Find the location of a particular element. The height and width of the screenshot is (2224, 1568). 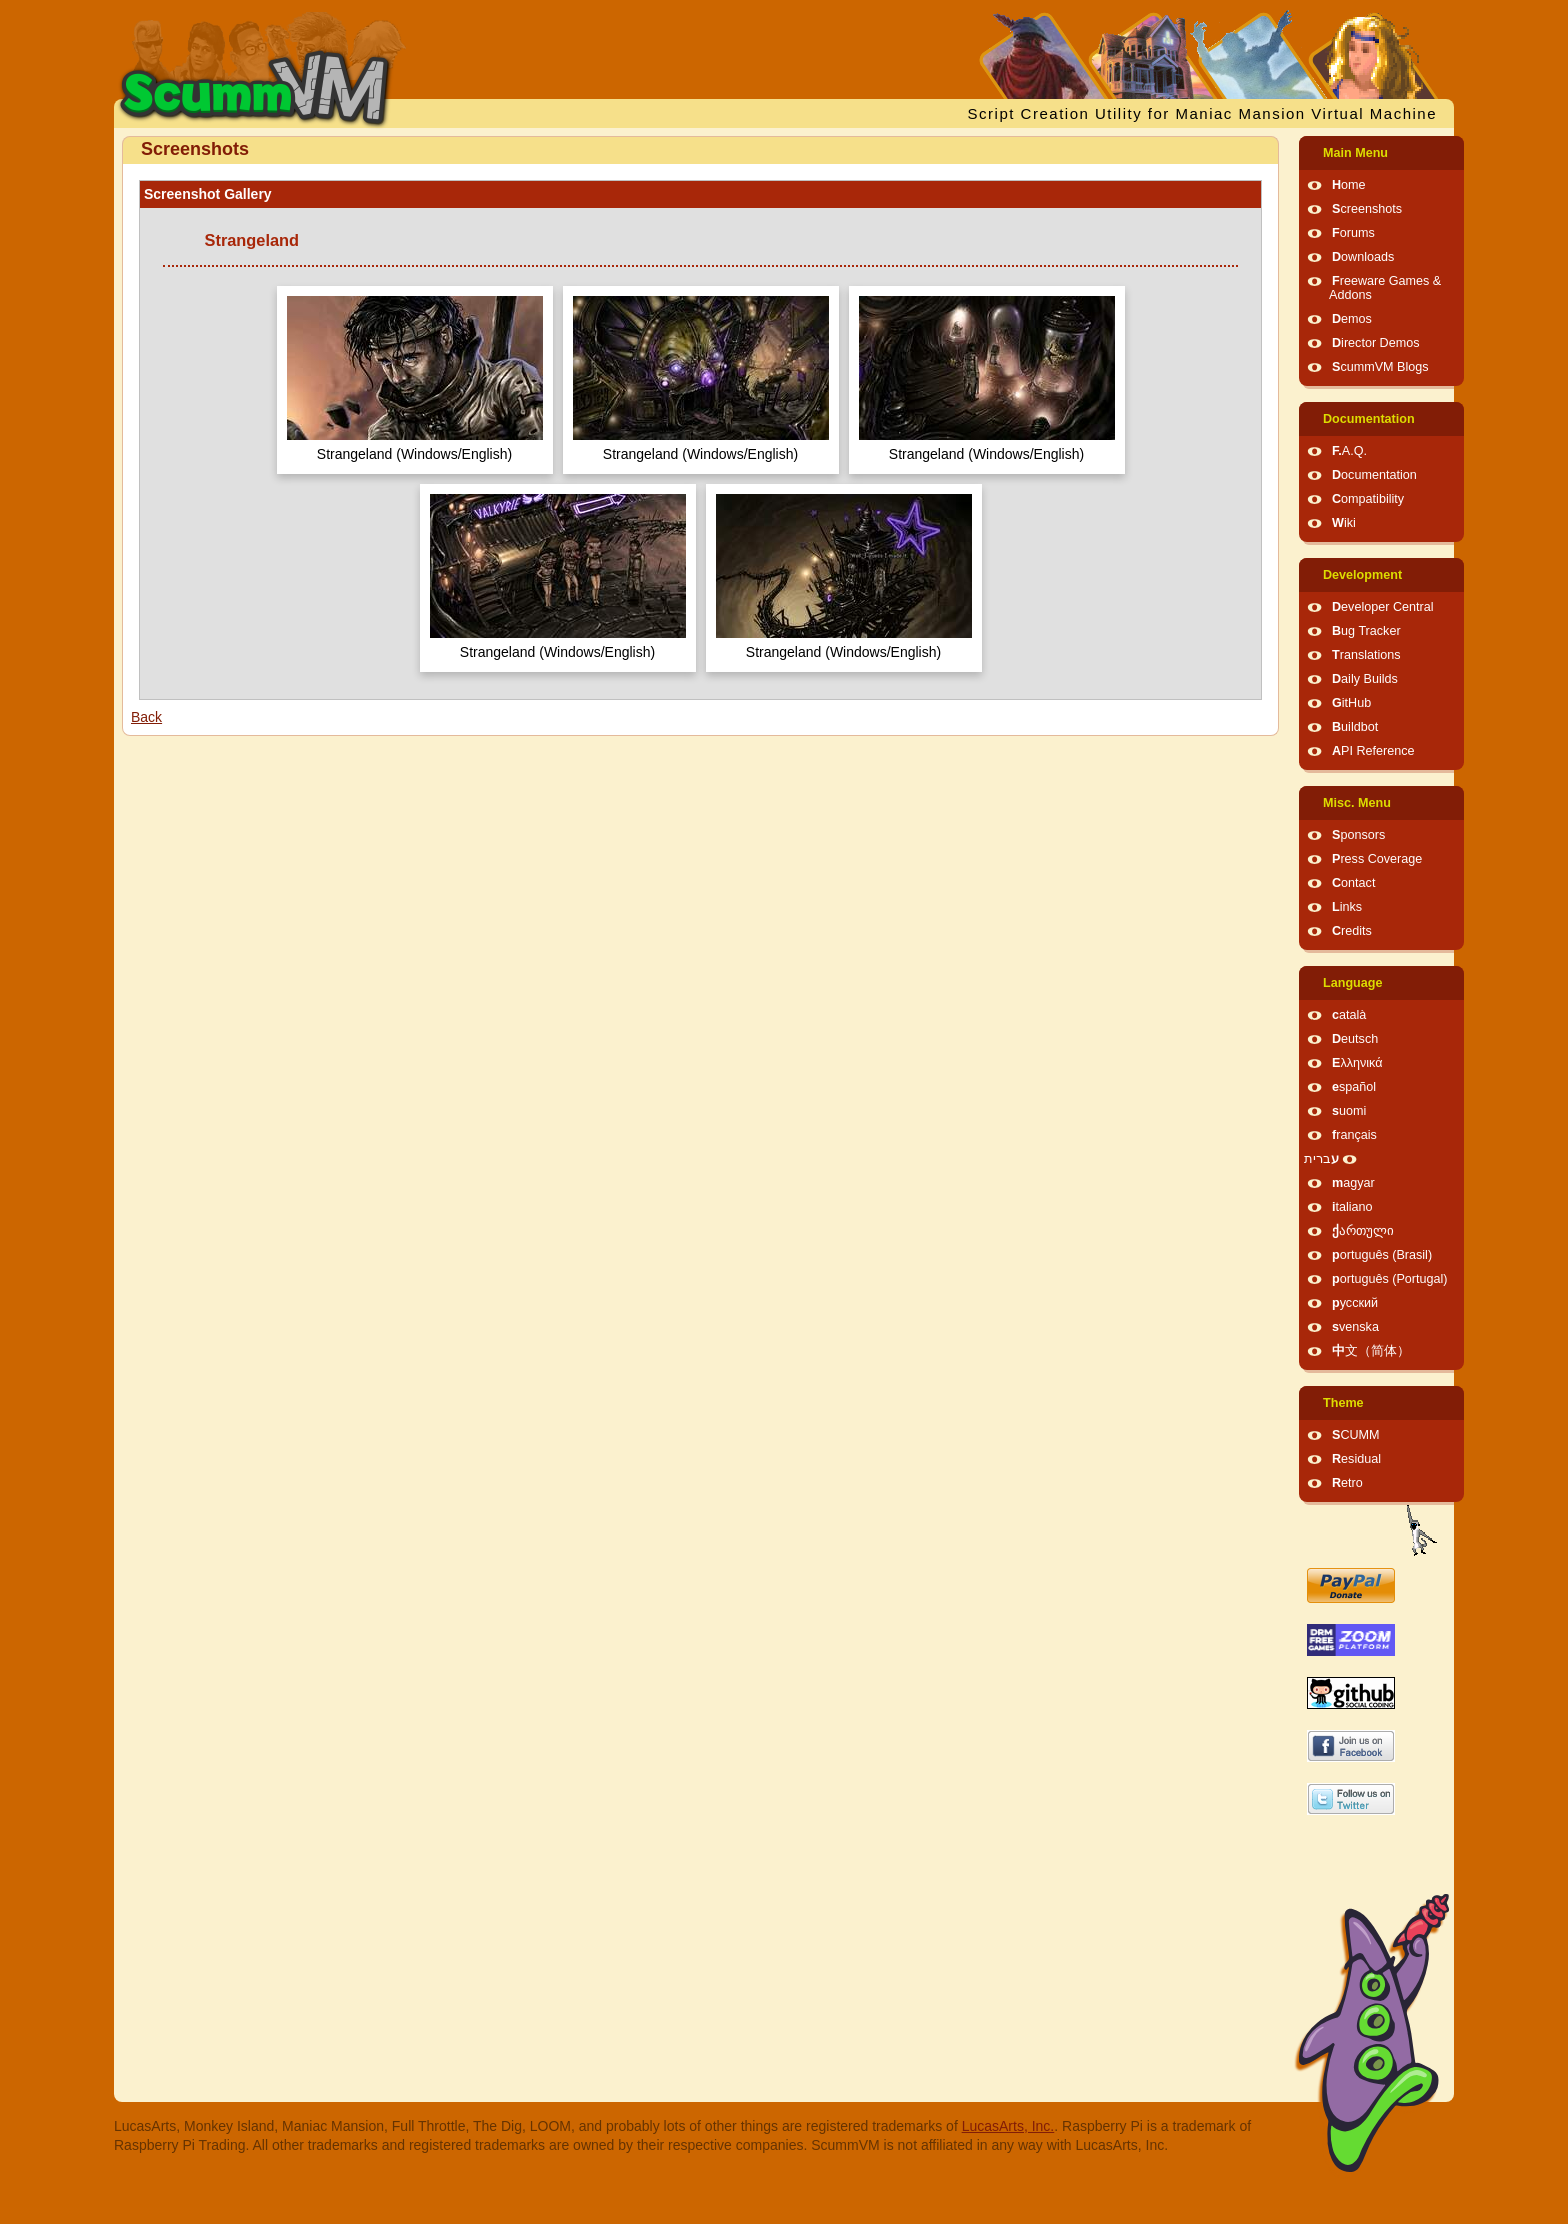

Misc. Menu is located at coordinates (1357, 803).